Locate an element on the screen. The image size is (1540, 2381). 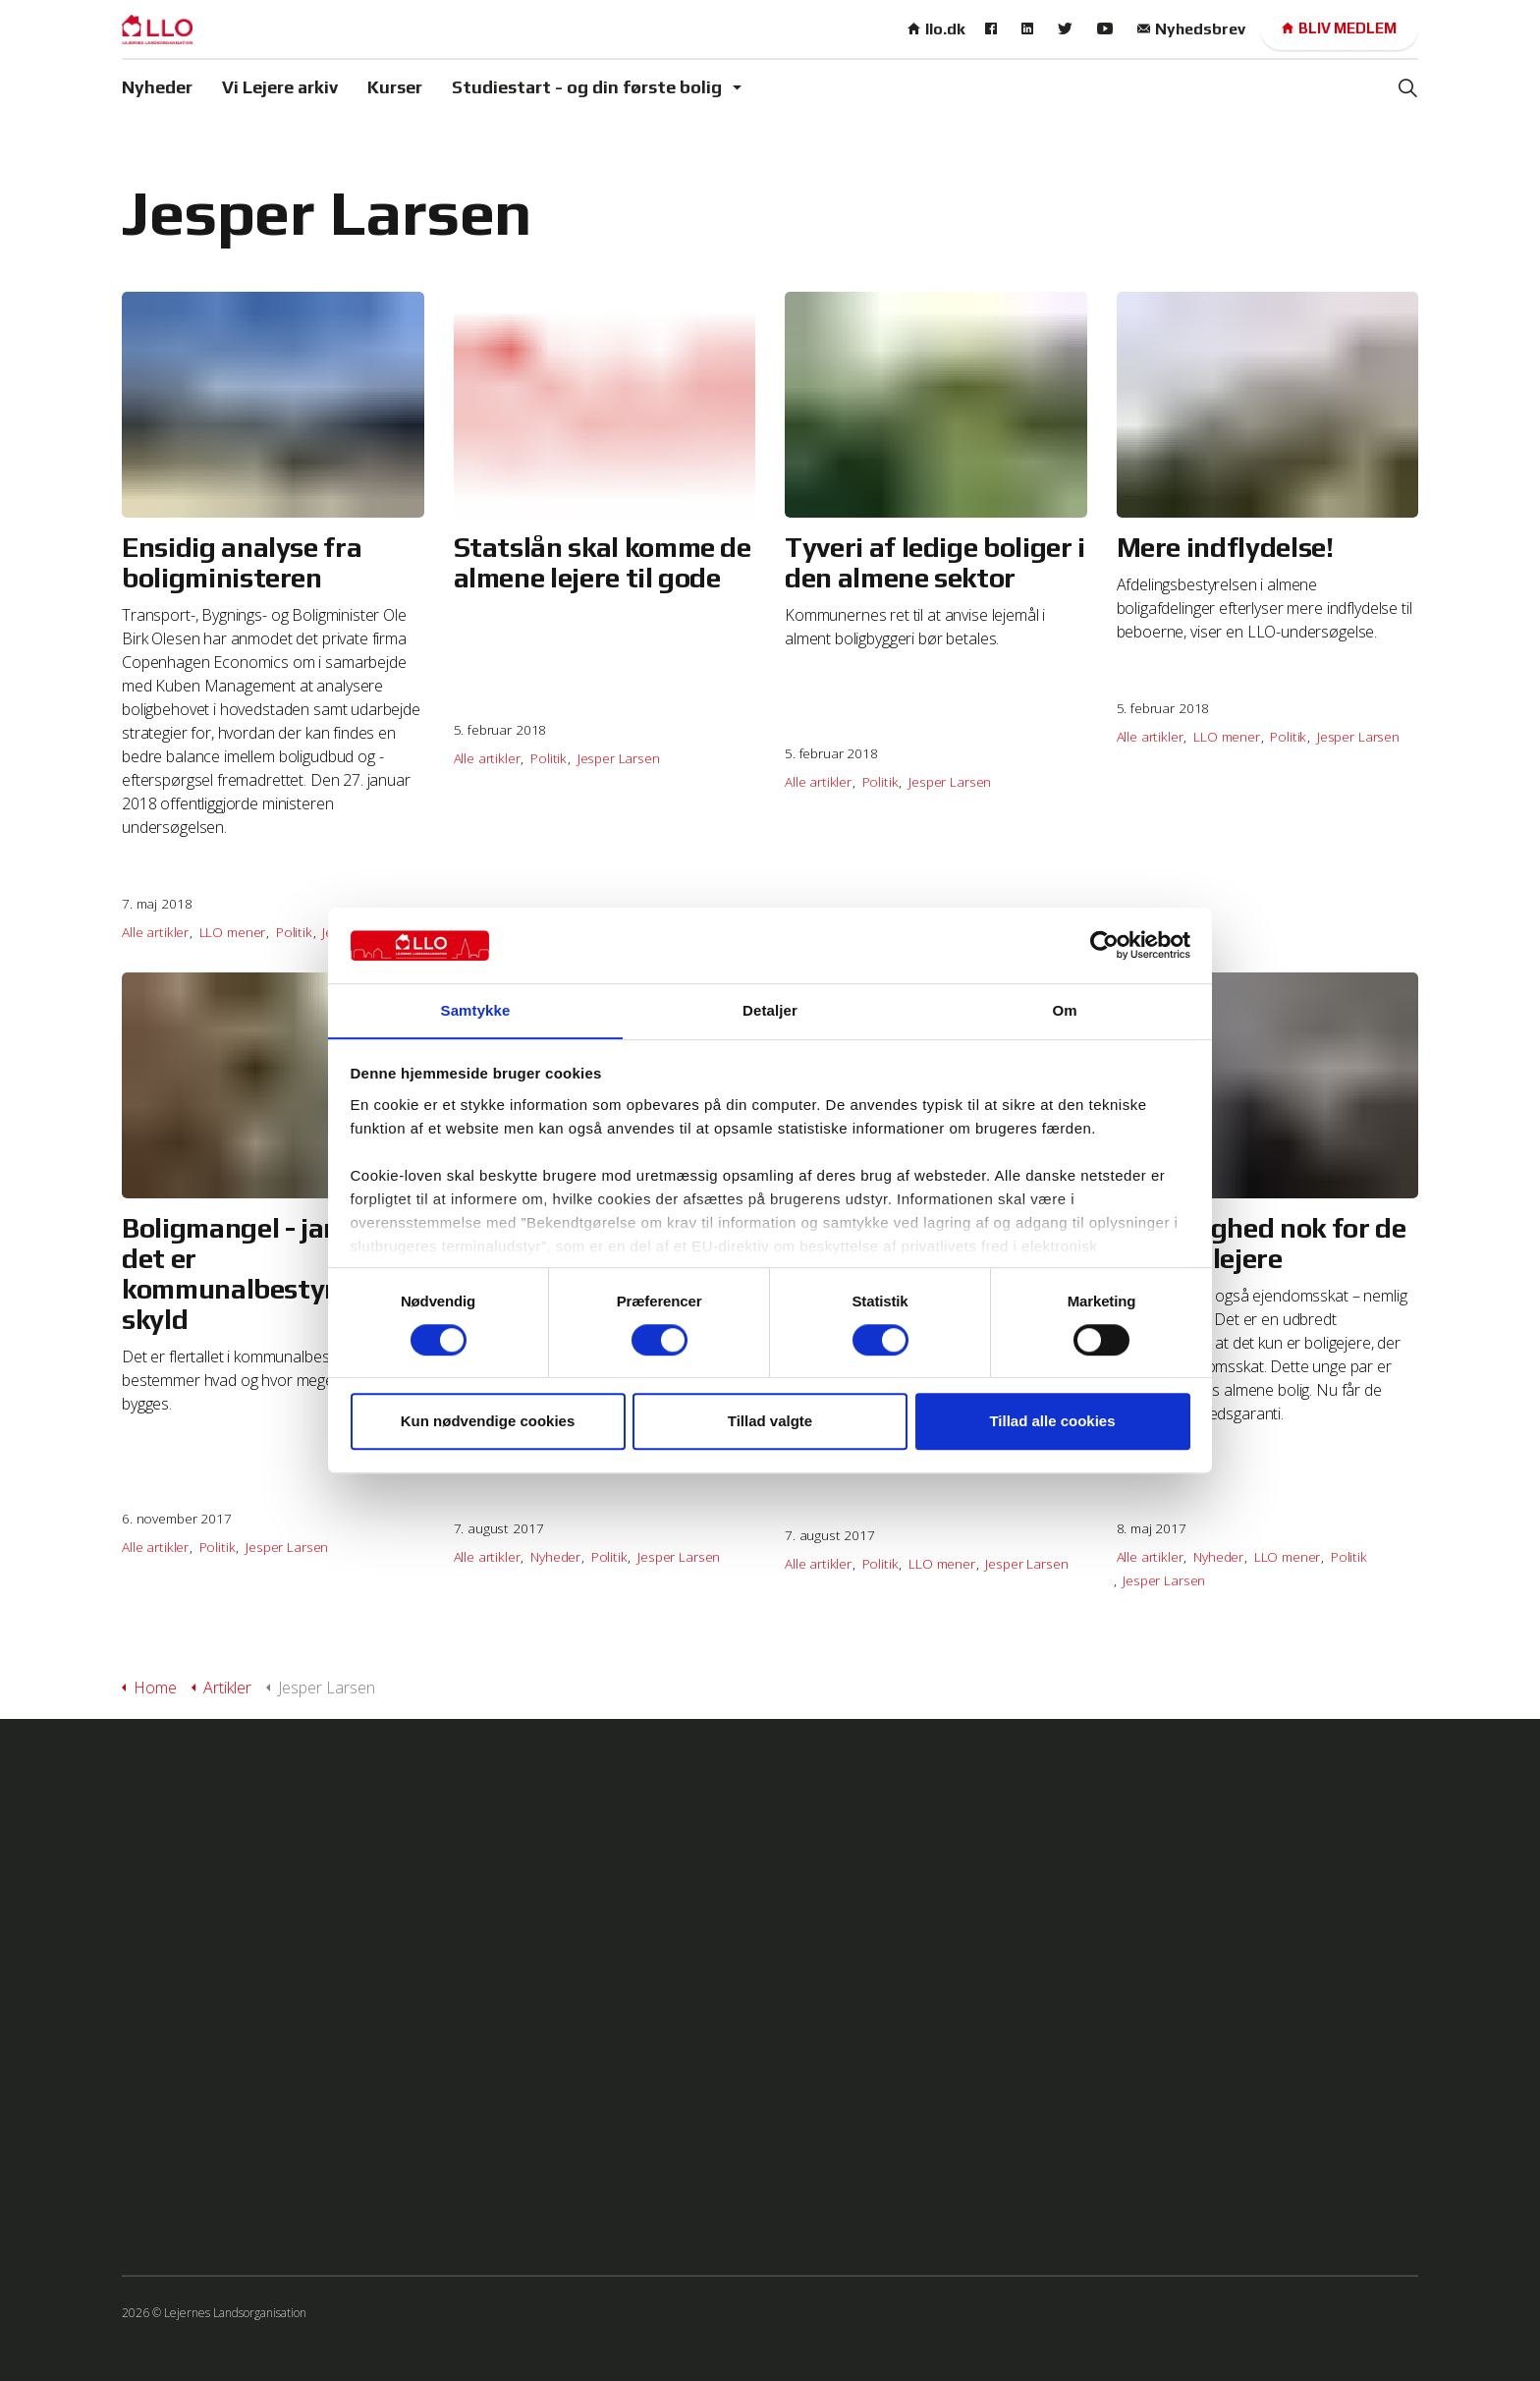
Detaljer [tab] is located at coordinates (770, 1010).